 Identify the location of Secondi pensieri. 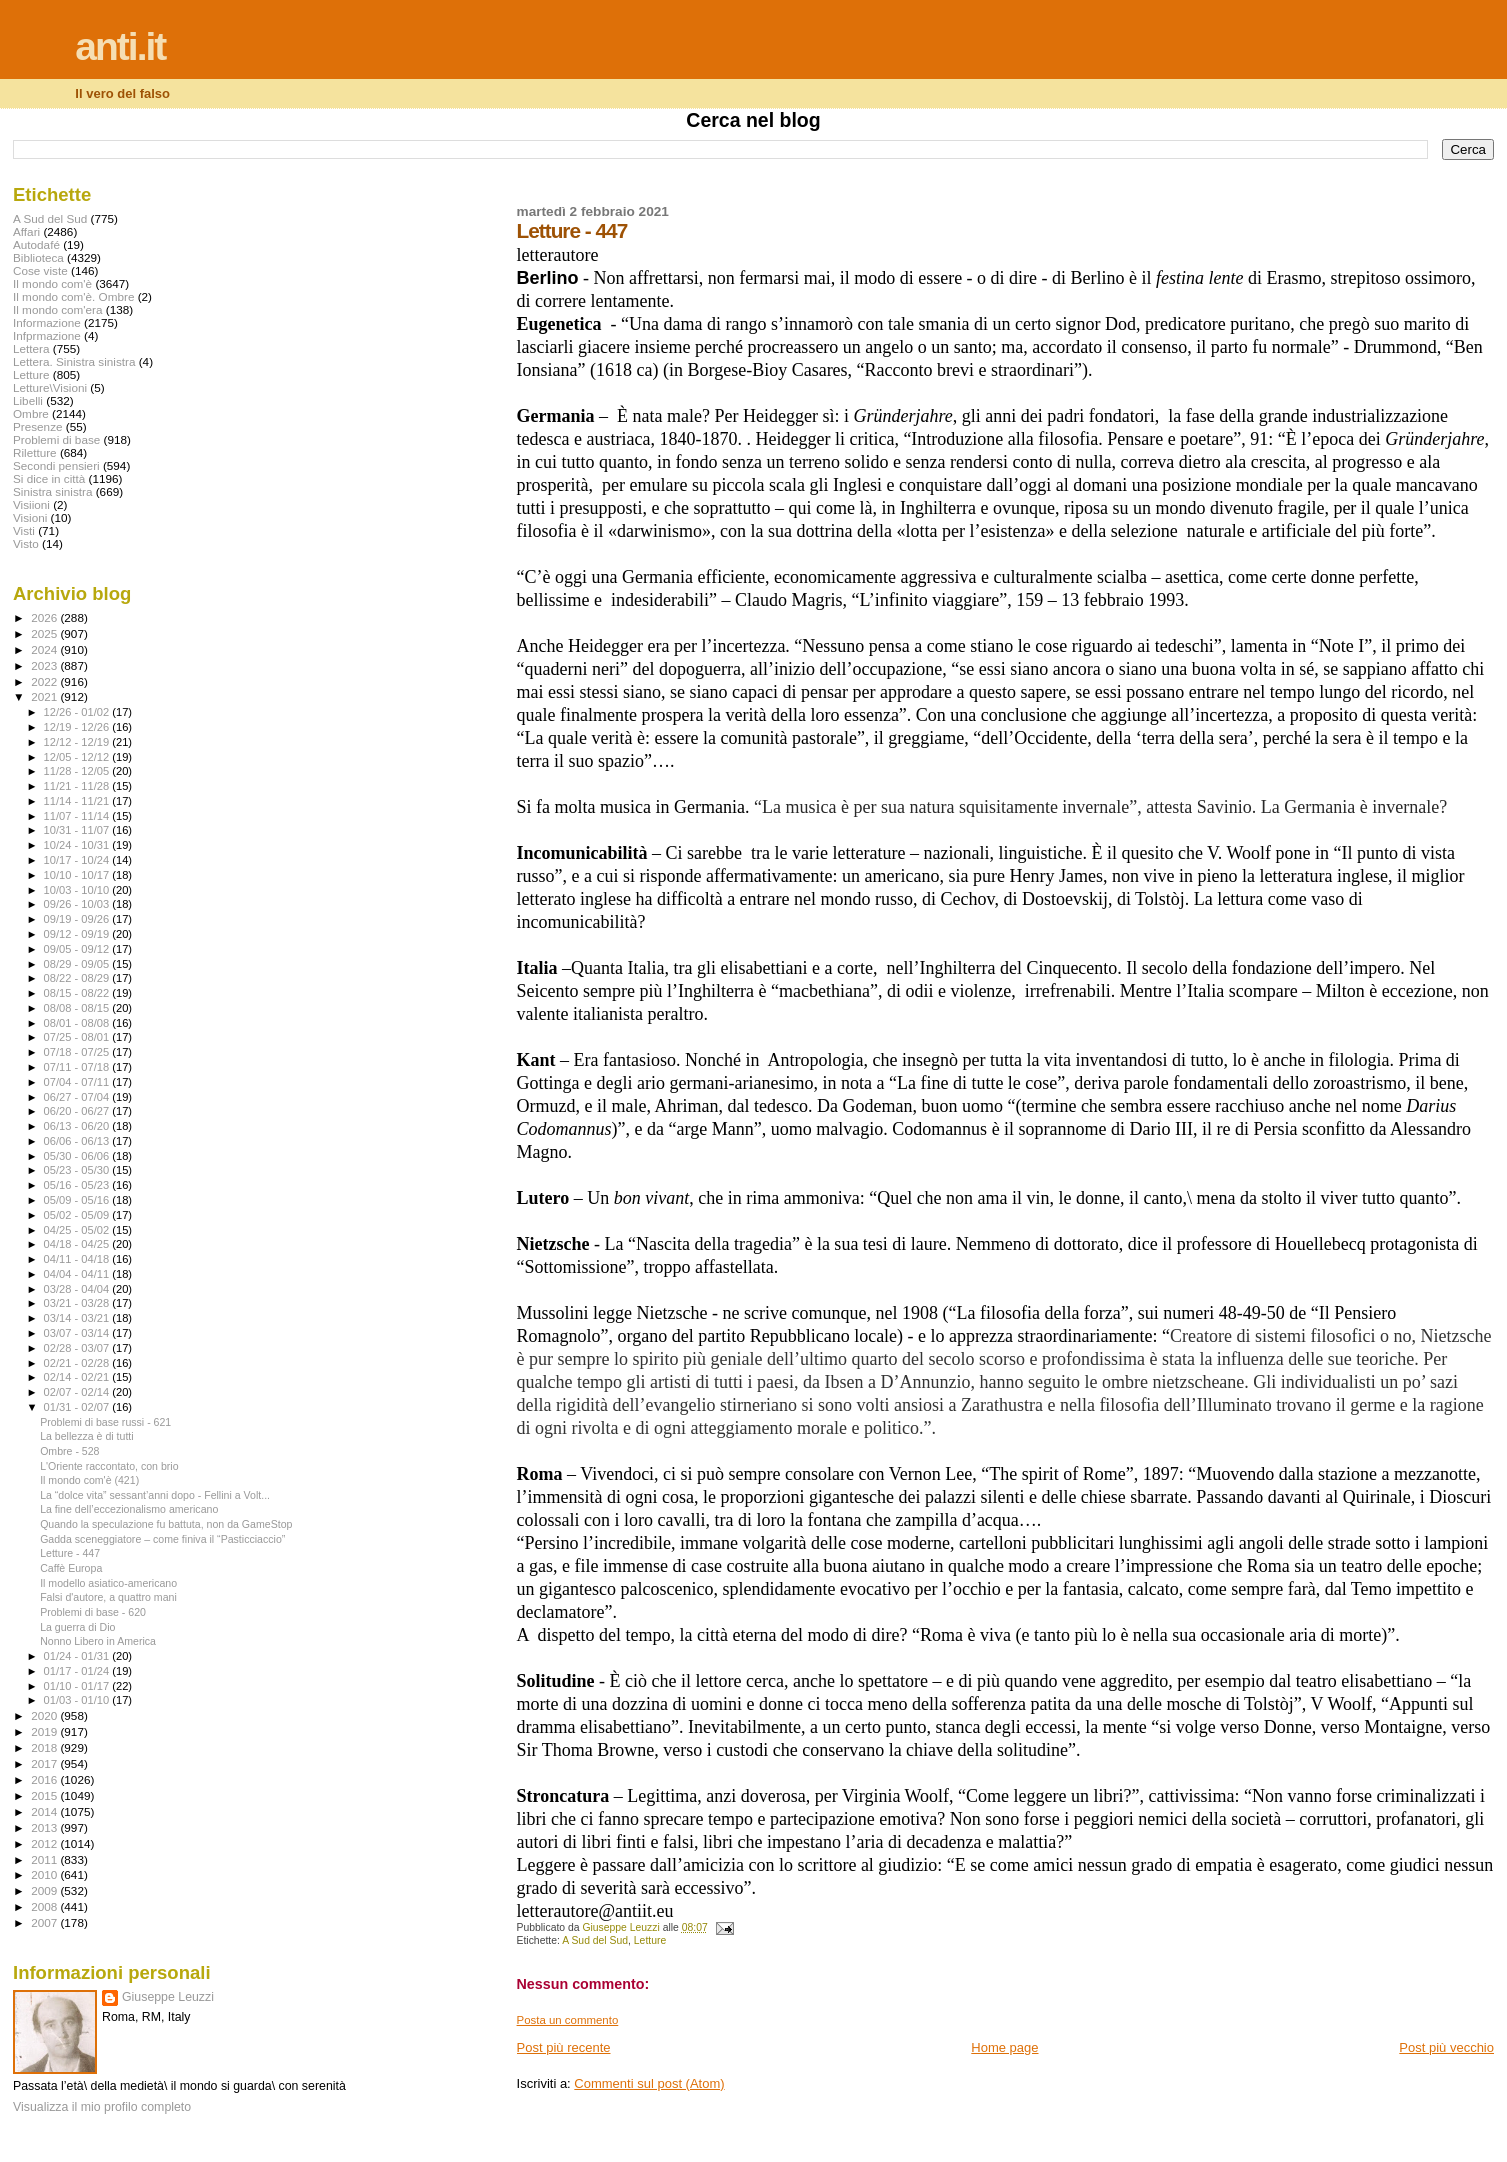
(56, 465).